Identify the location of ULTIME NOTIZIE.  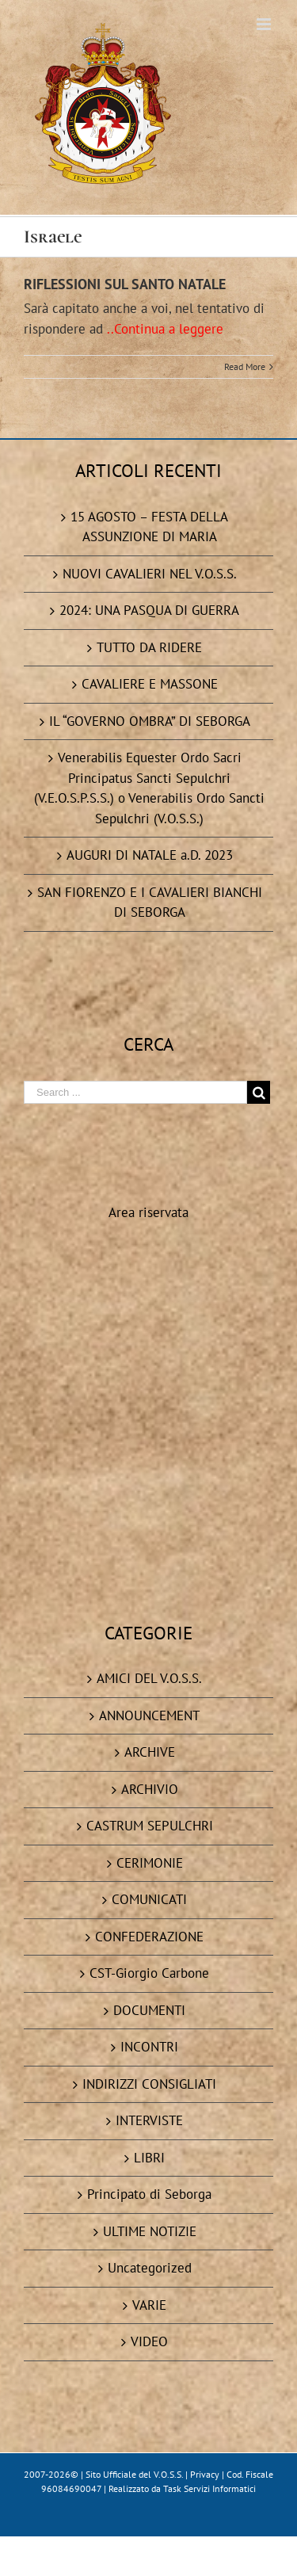
(149, 2231).